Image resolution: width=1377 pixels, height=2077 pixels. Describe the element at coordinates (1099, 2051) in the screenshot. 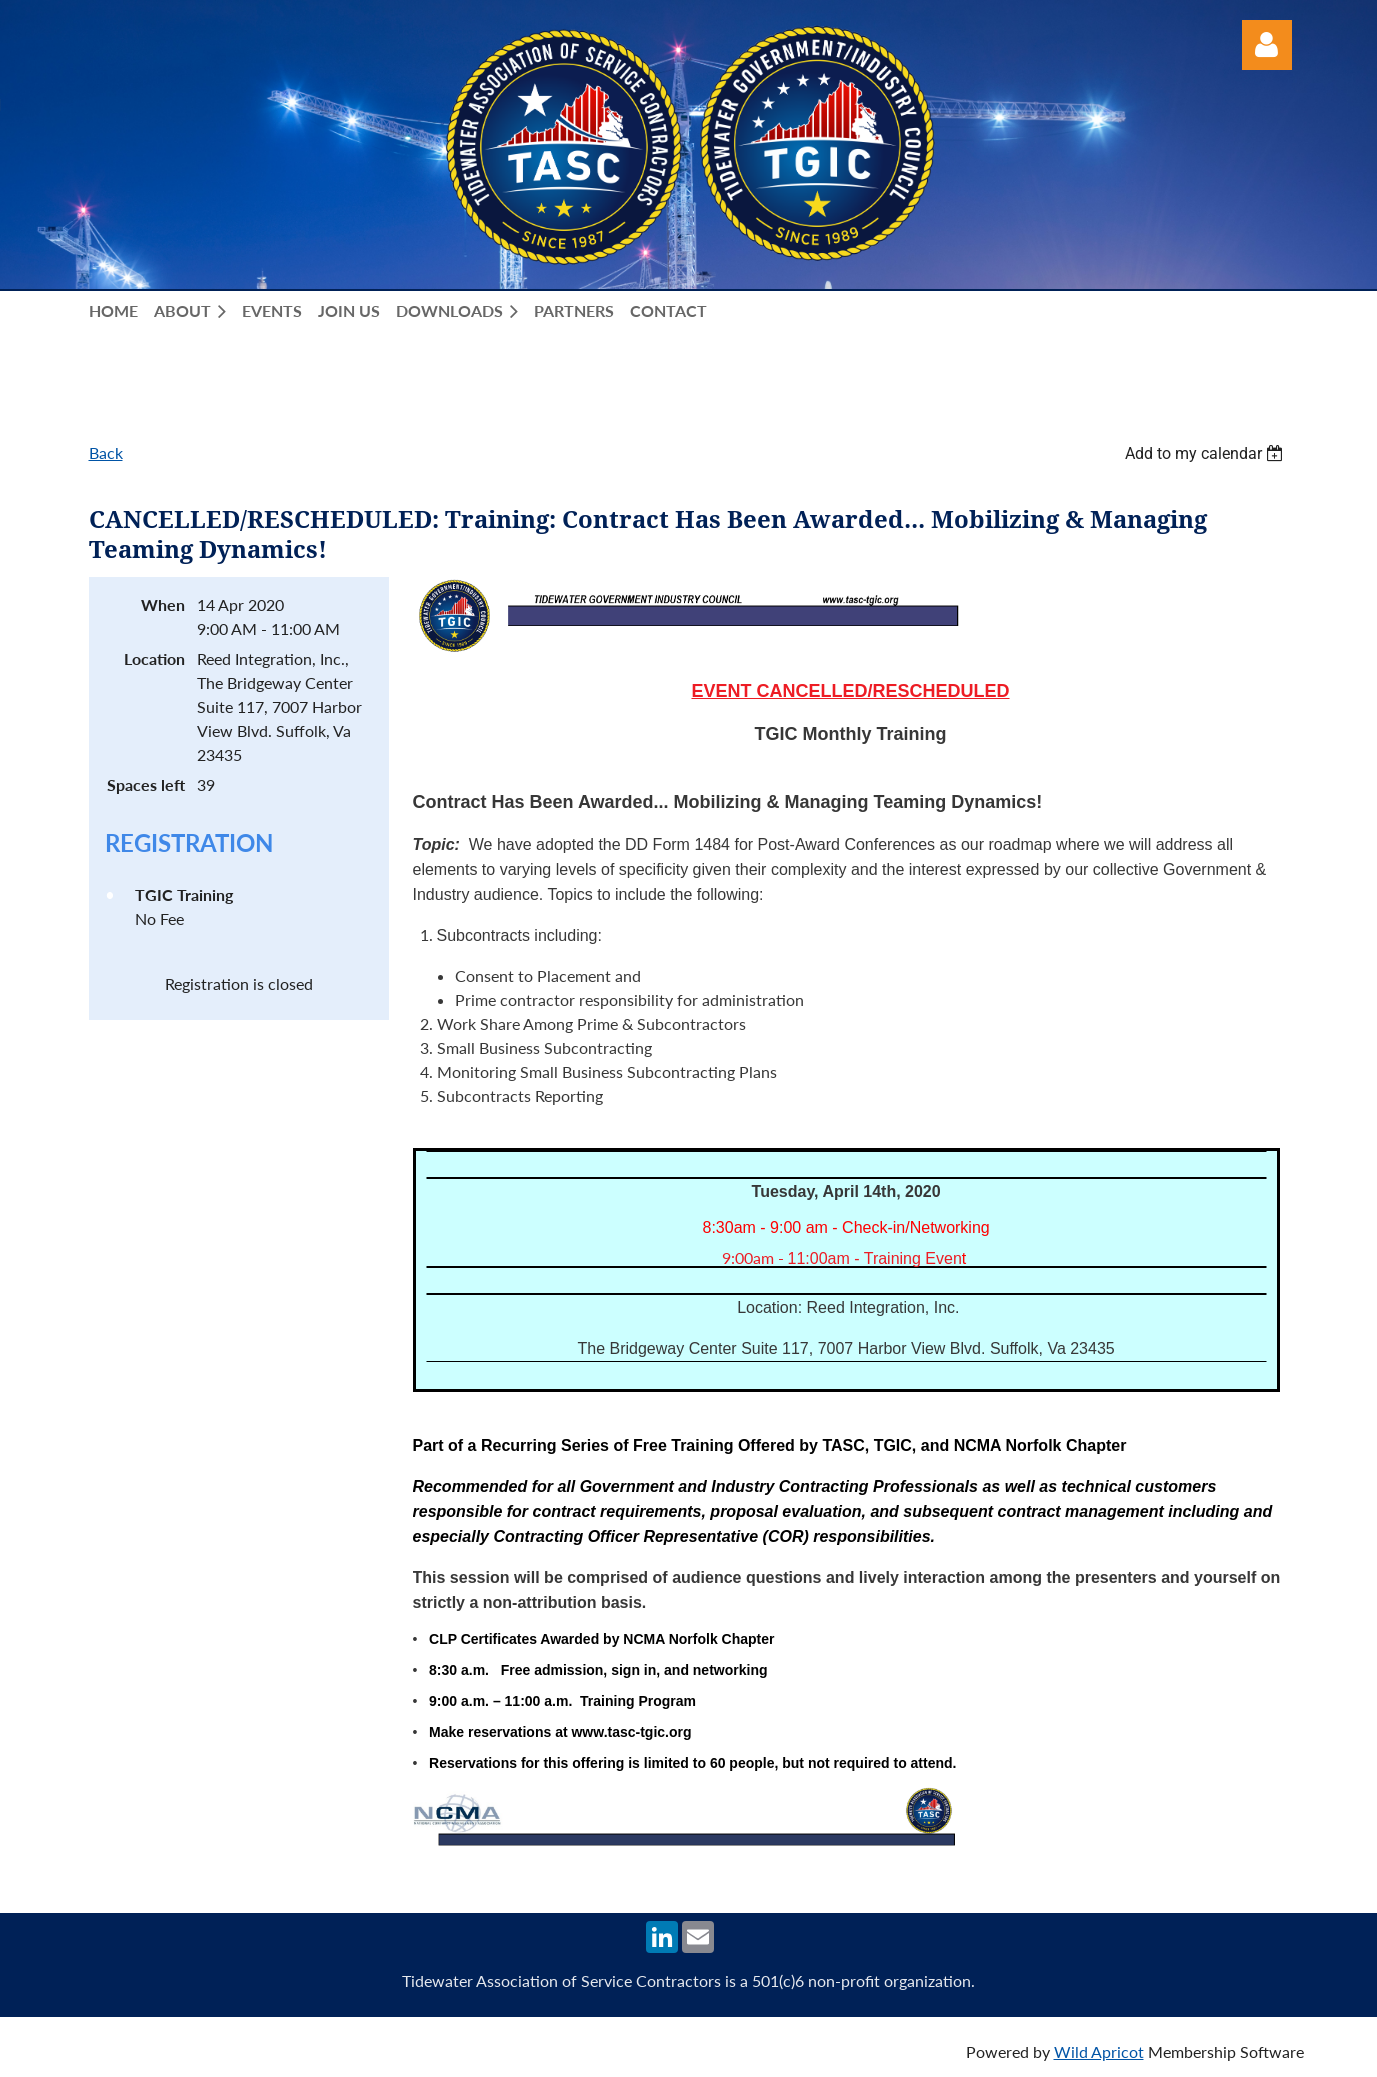

I see `Wild Apricot` at that location.